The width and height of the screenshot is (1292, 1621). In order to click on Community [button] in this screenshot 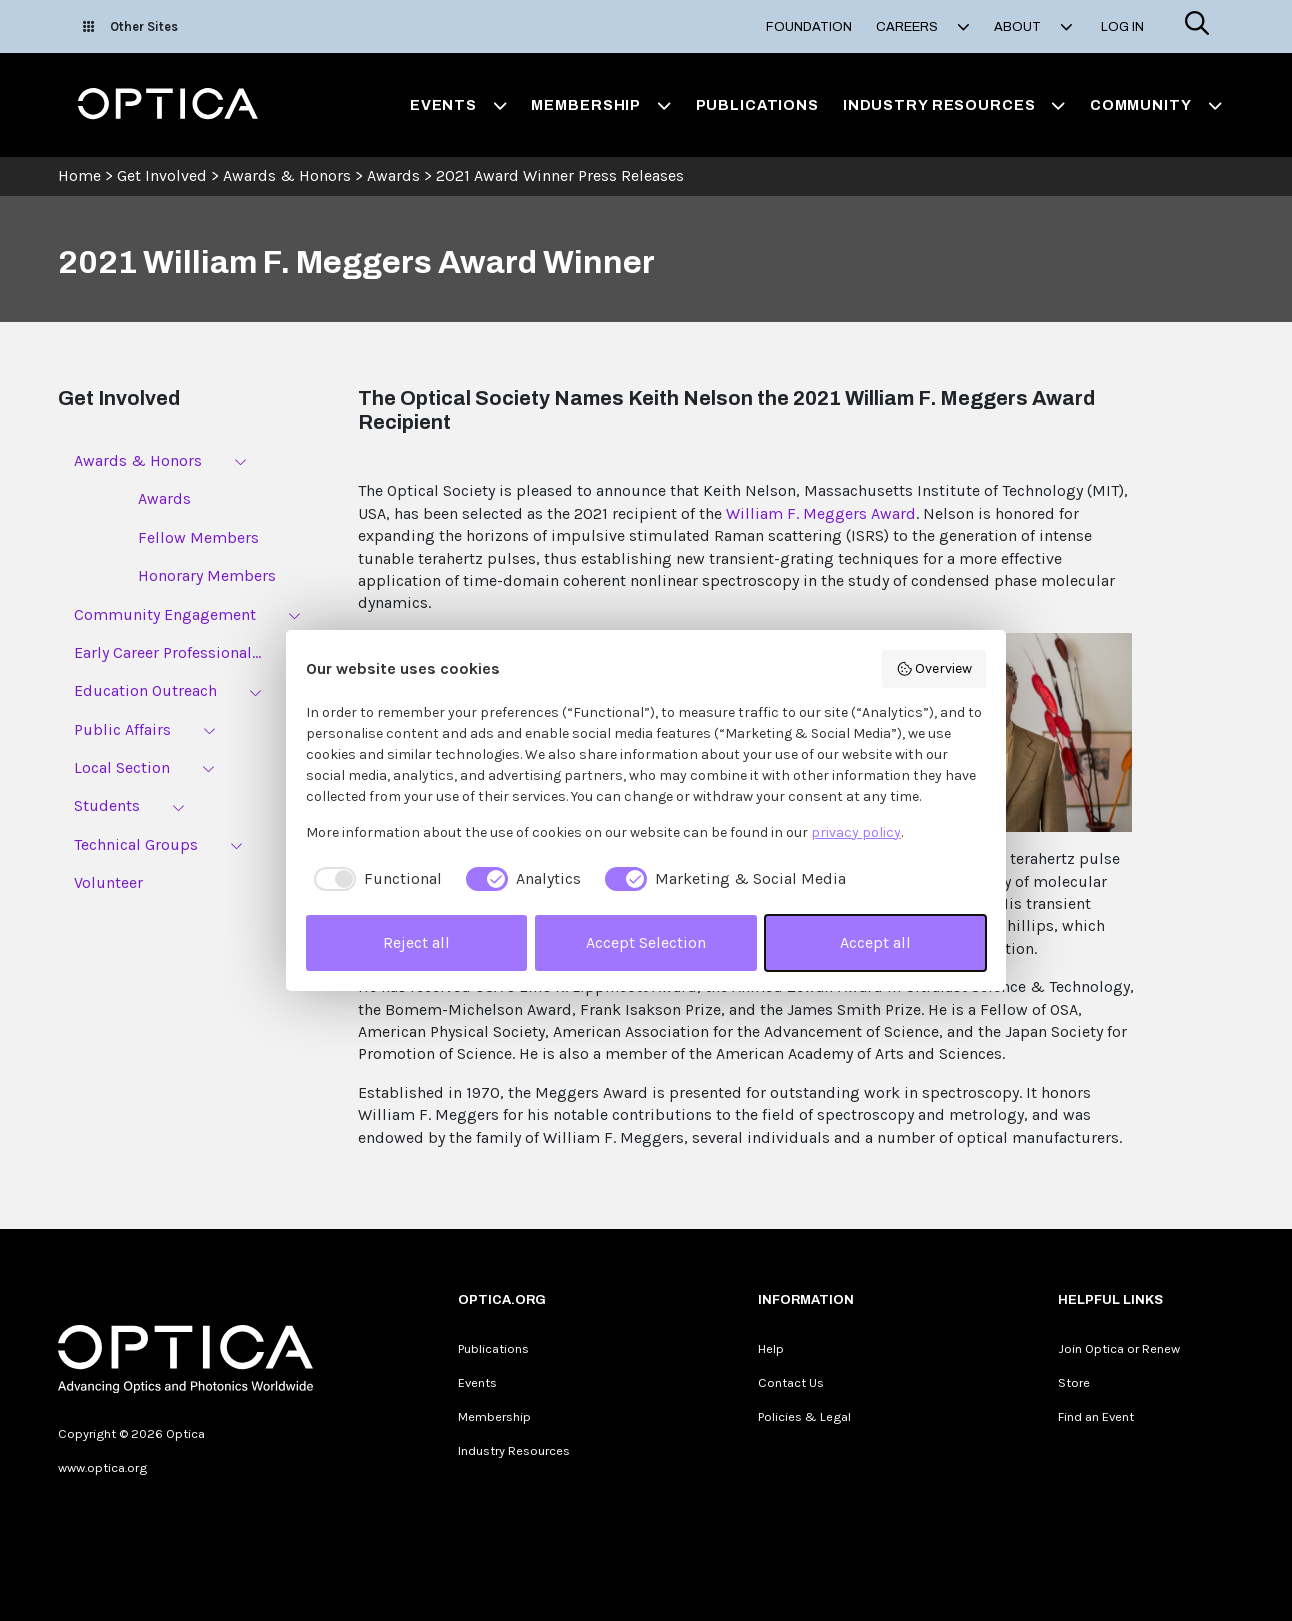, I will do `click(1156, 105)`.